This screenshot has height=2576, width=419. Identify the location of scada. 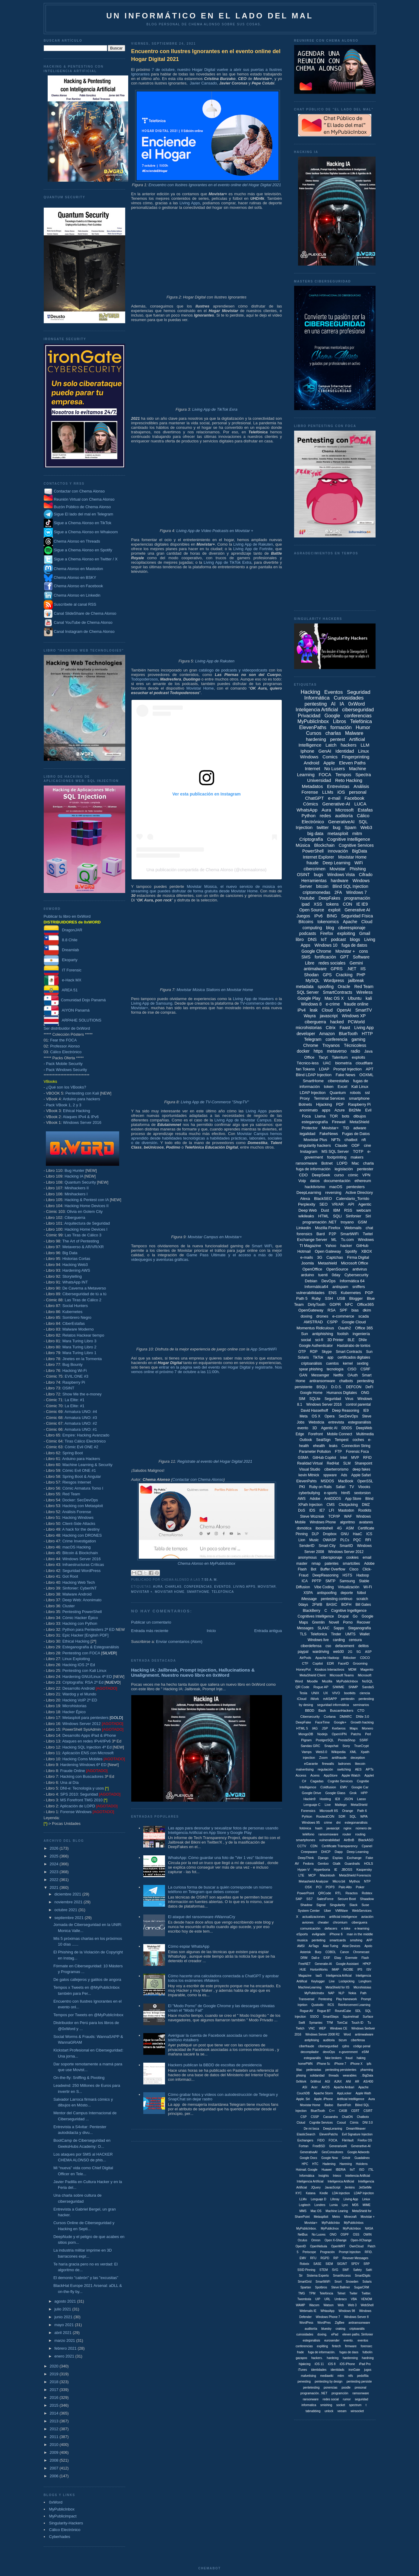
(363, 1316).